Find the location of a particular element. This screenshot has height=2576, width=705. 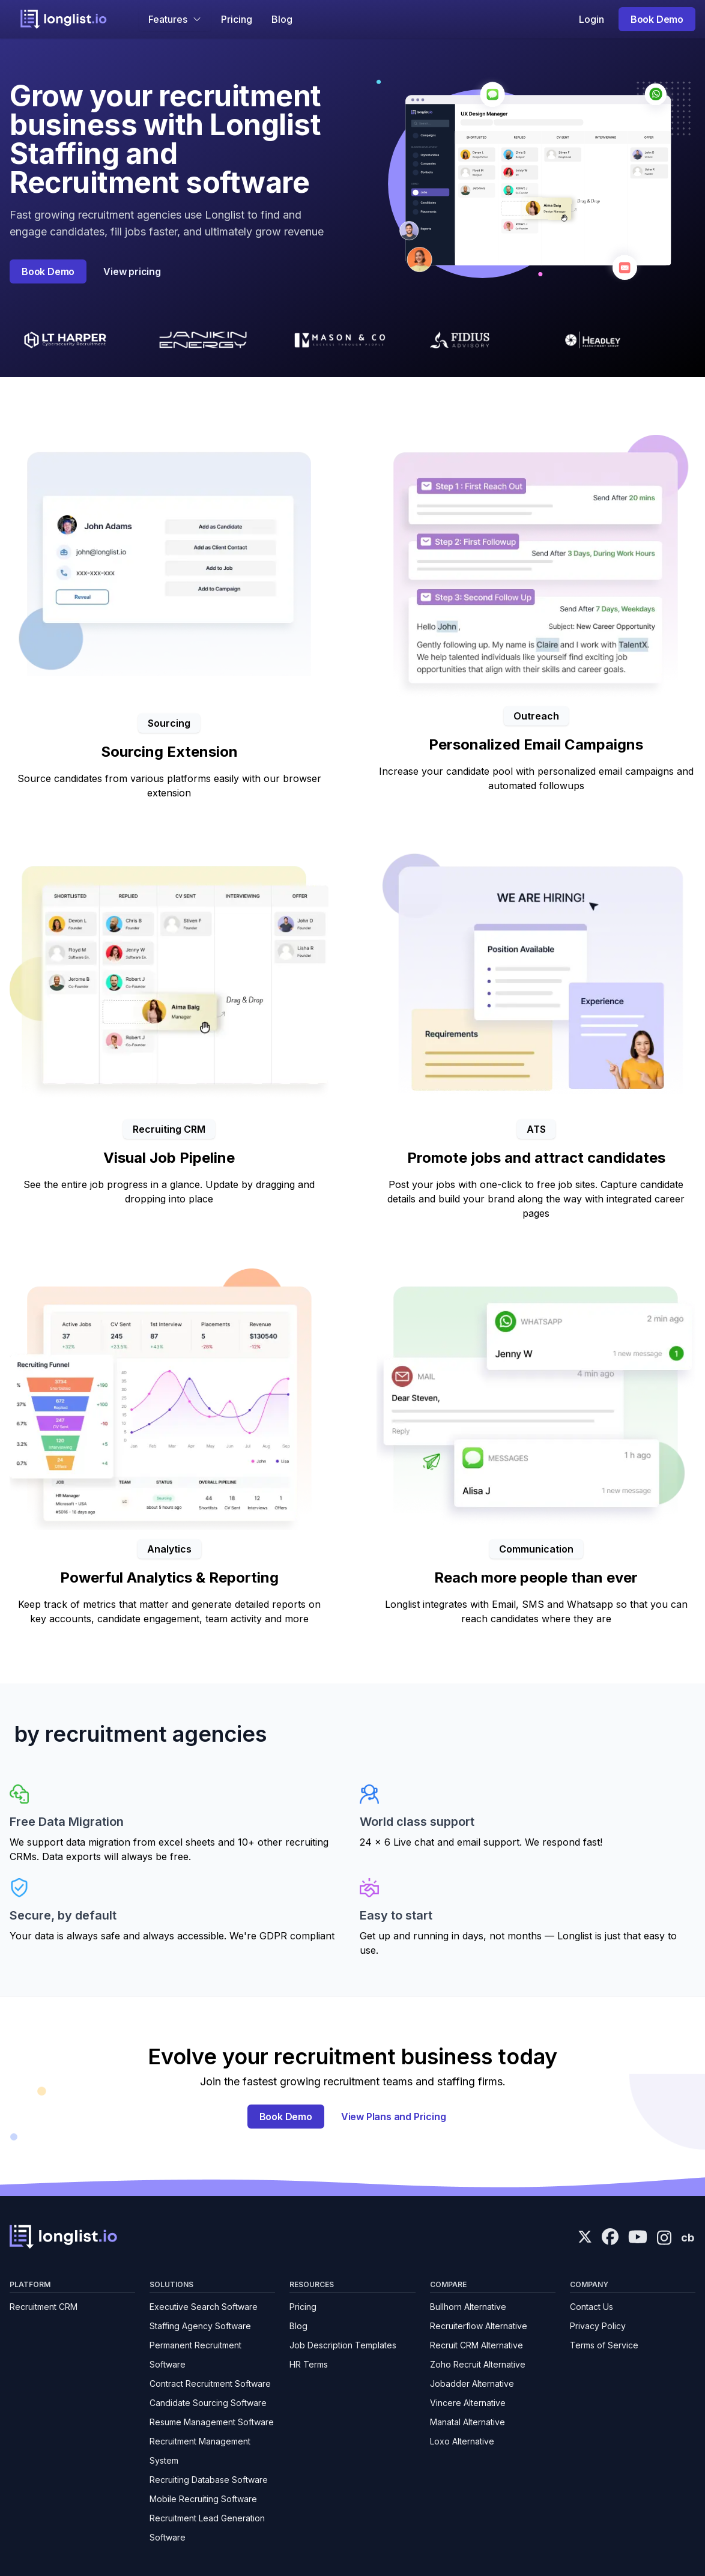

Vincere Alternative is located at coordinates (468, 2403).